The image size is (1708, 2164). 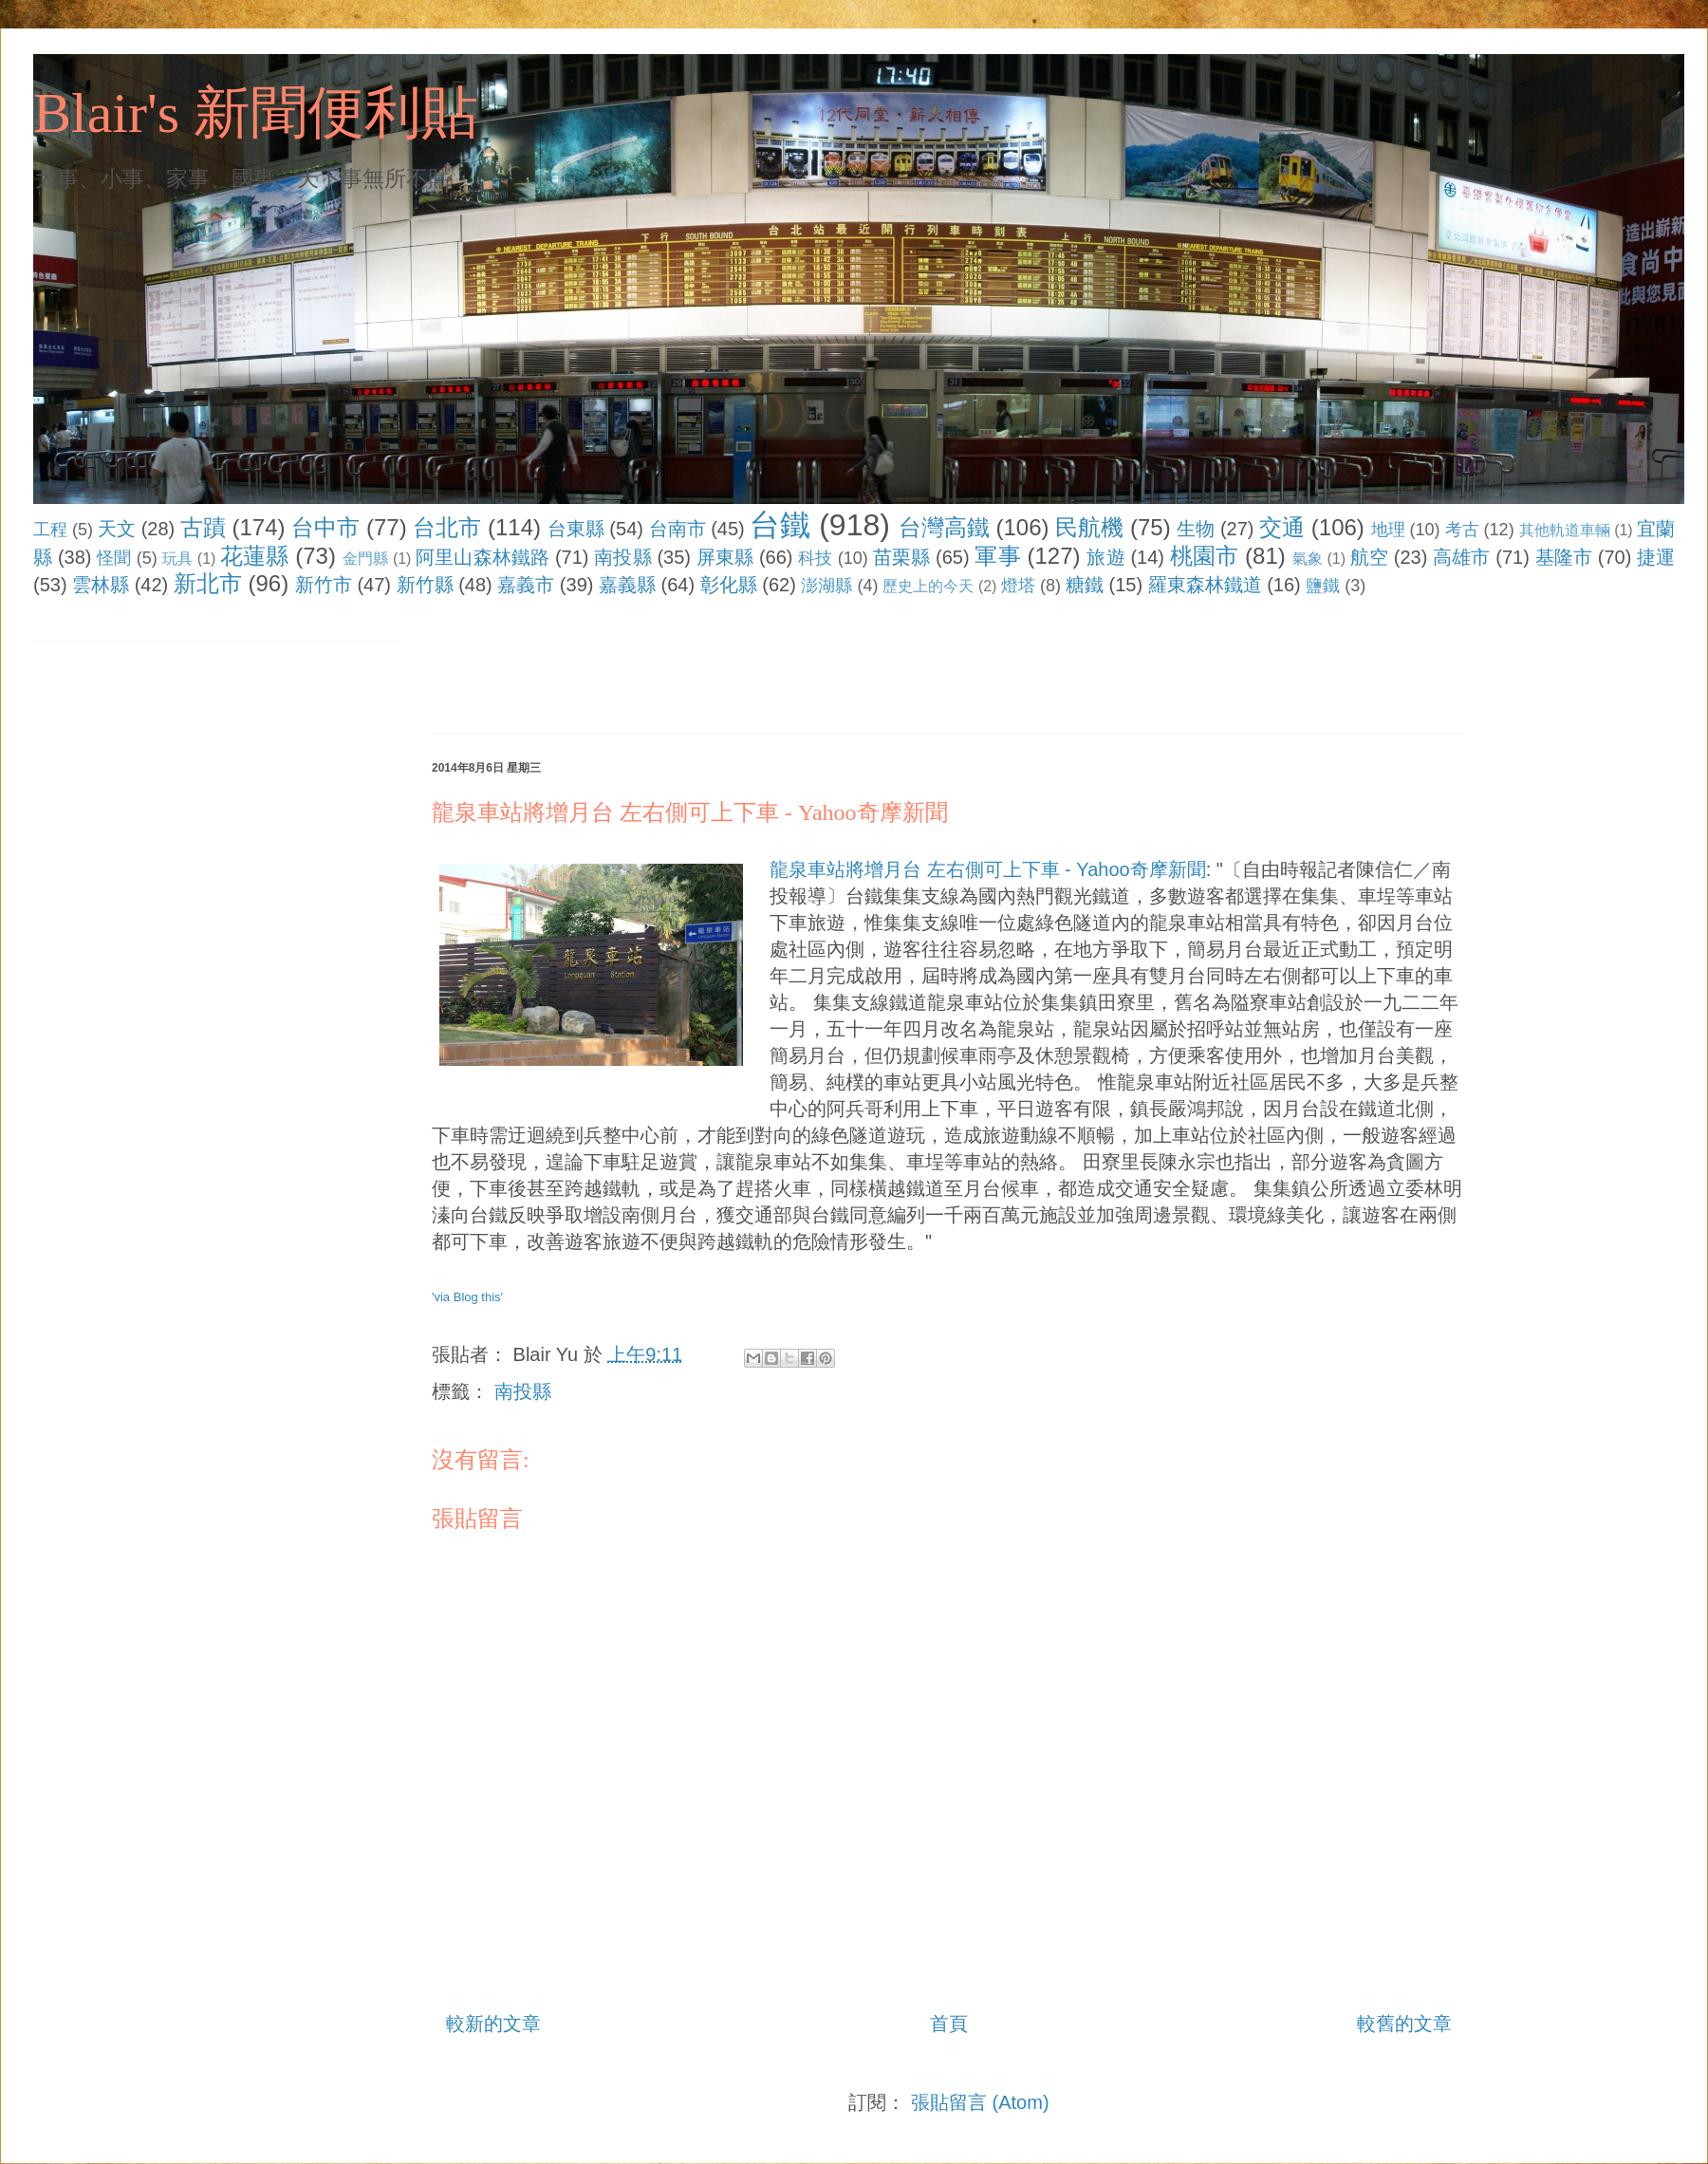 I want to click on 台鐵, so click(x=780, y=525).